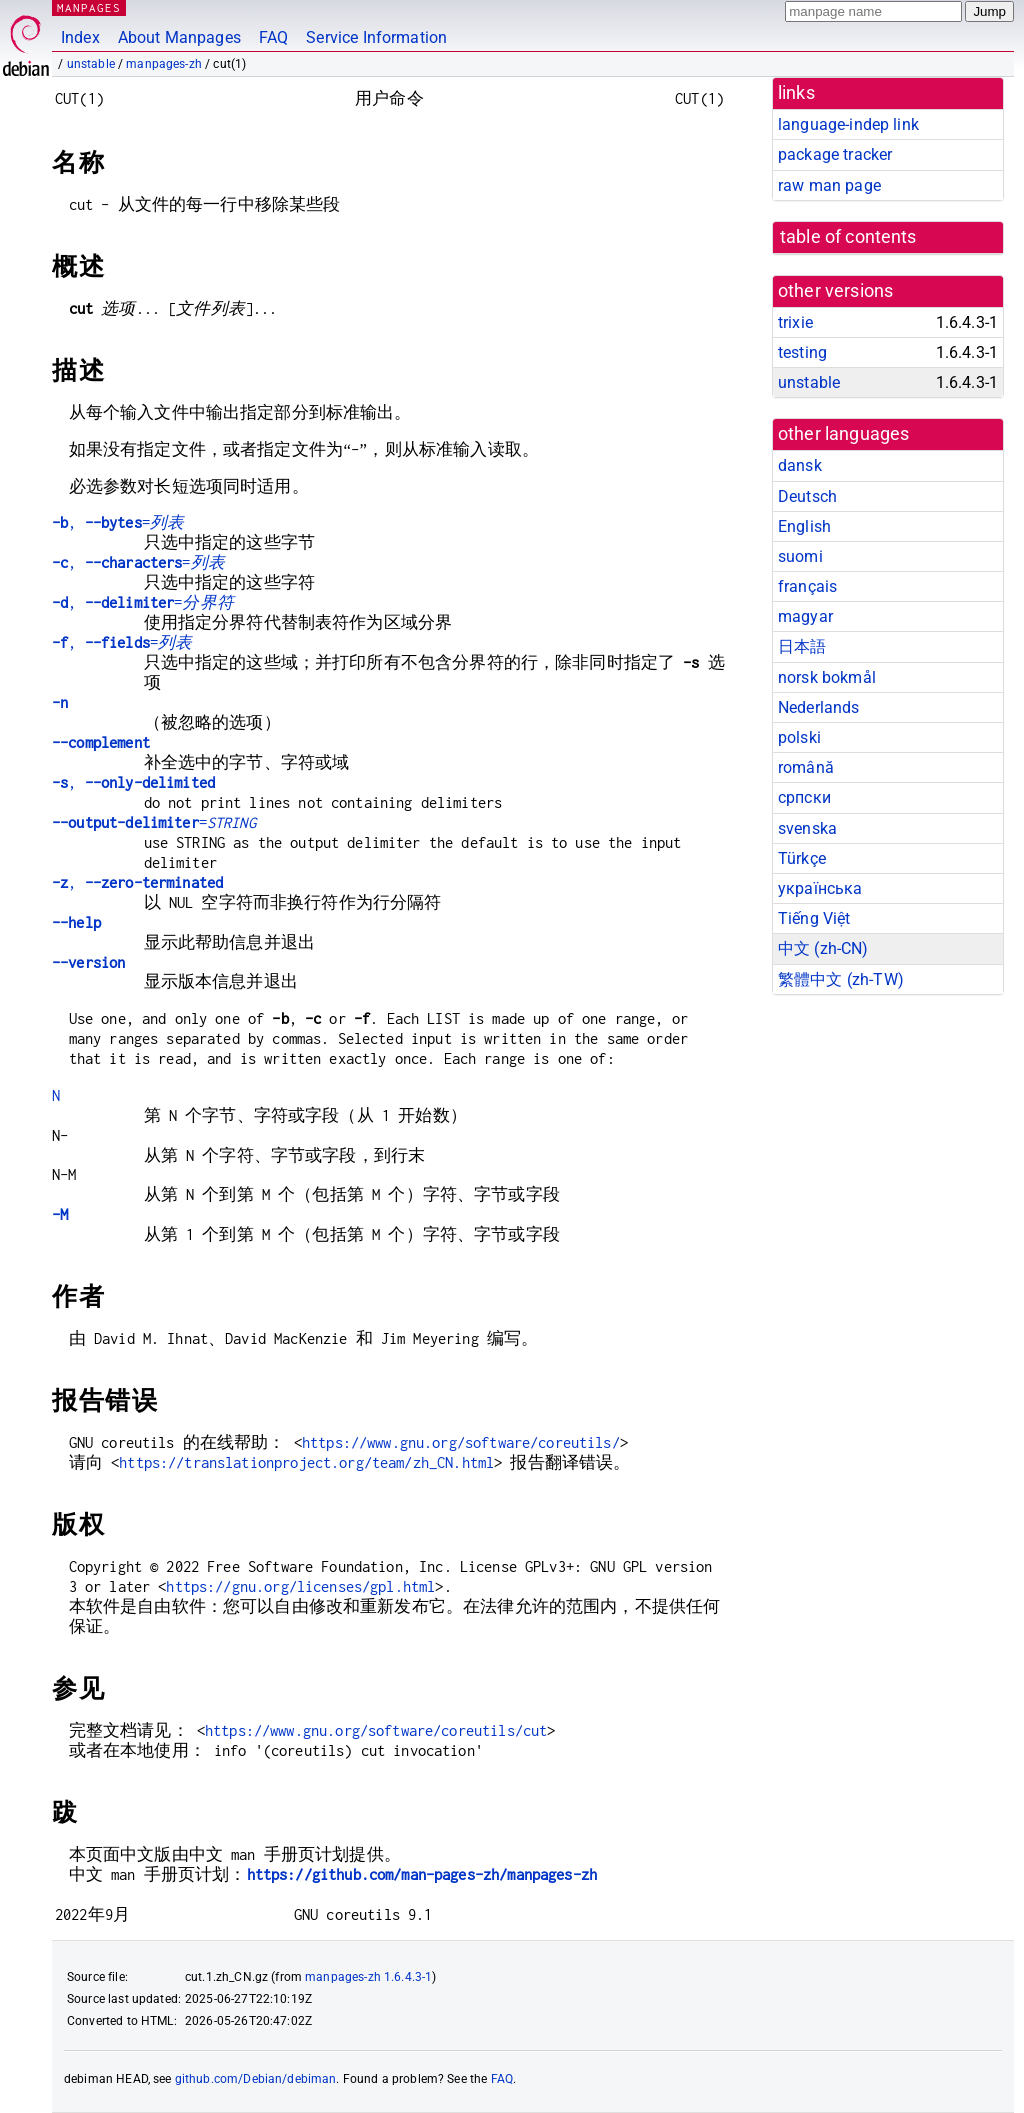  I want to click on https://www.gnu.org/software/coreutils/, so click(461, 1442).